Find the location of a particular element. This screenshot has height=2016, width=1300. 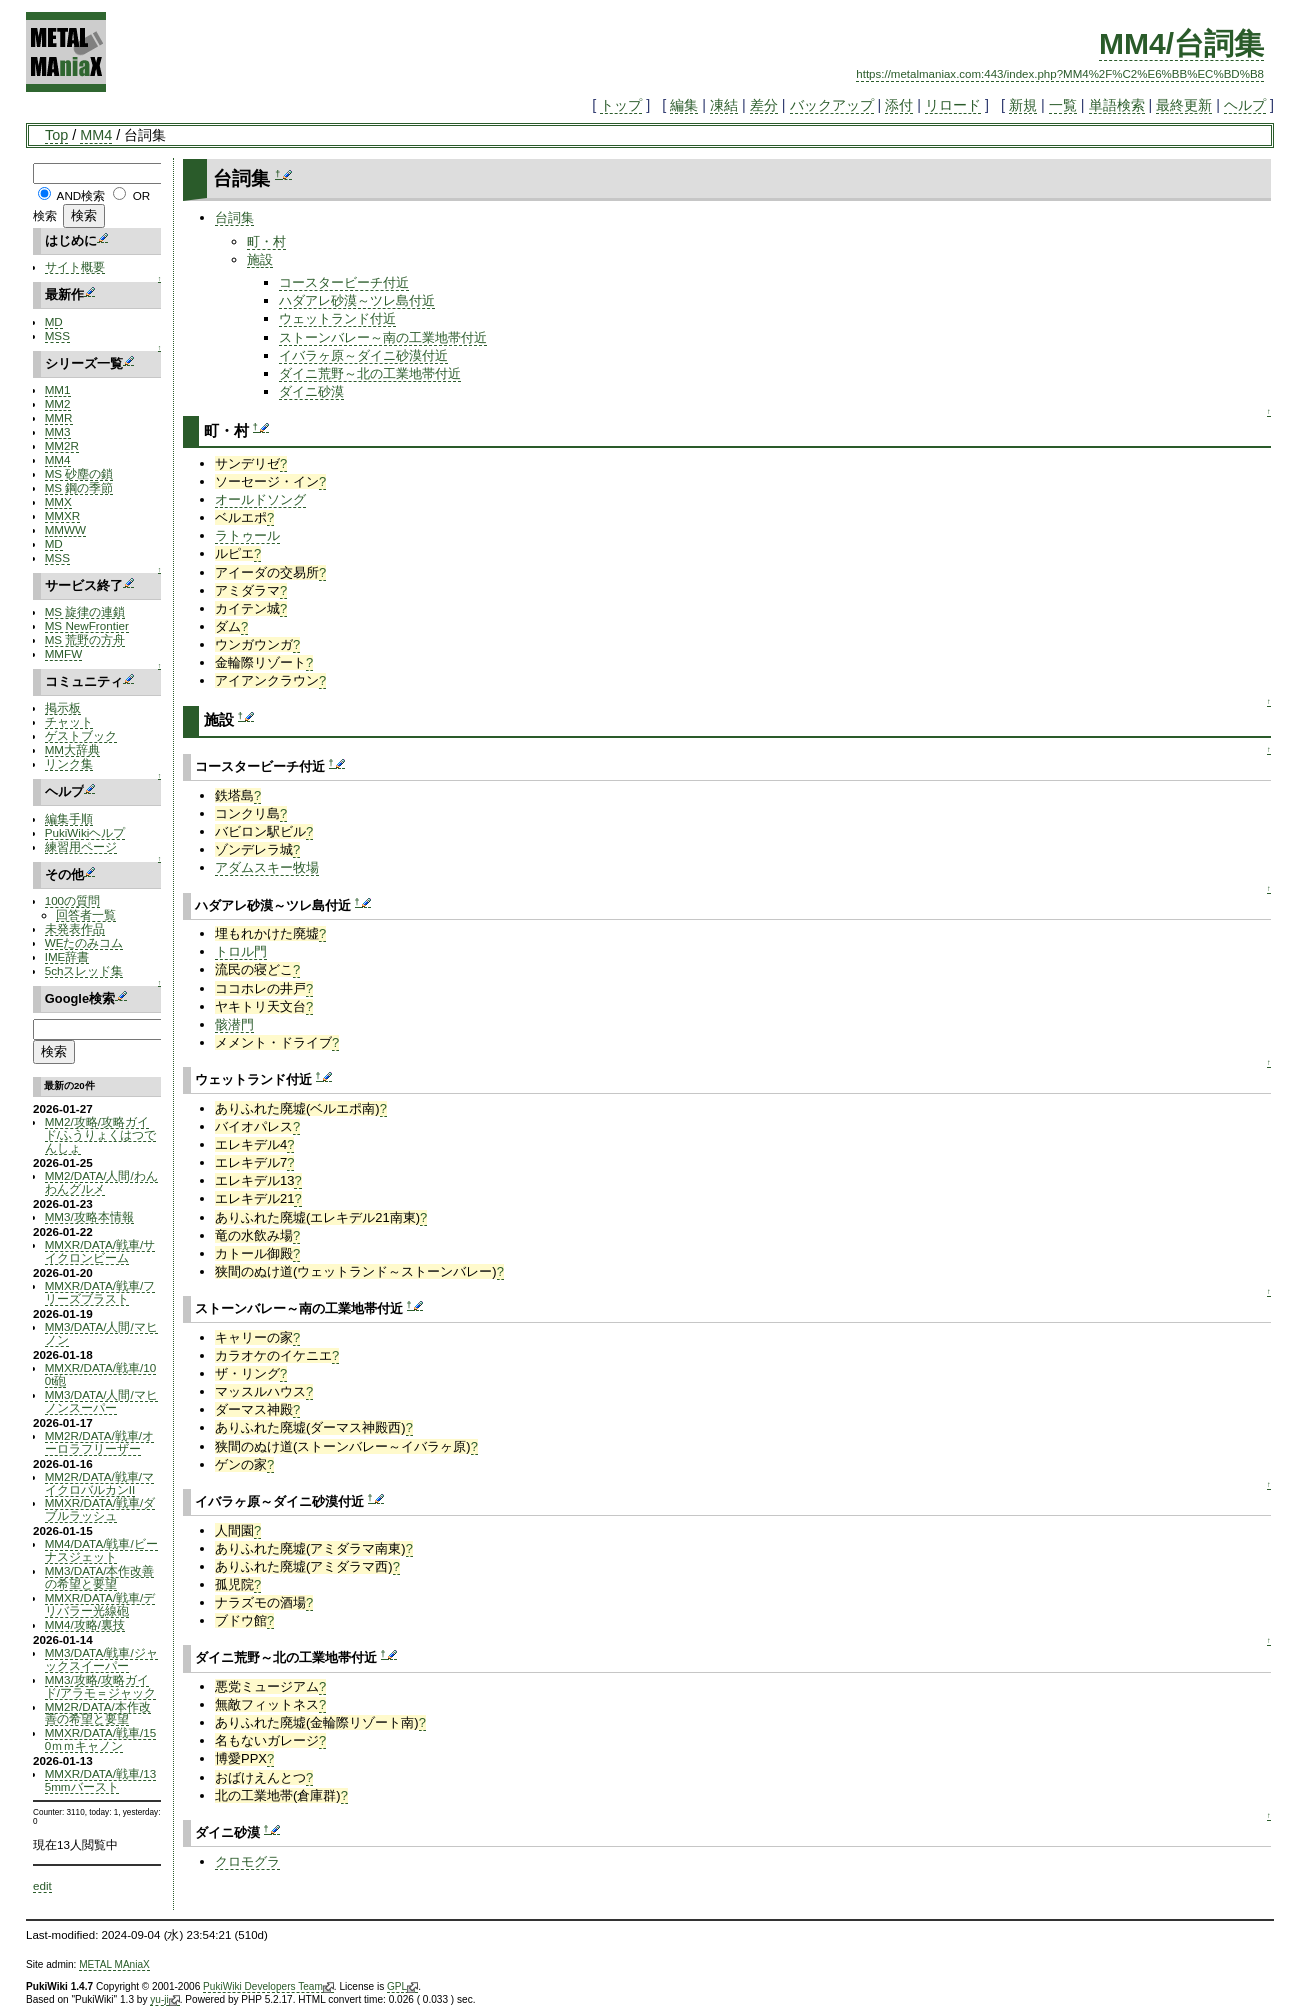

MMXR/DATA/戦車/デリバラー光線砲 is located at coordinates (100, 1604).